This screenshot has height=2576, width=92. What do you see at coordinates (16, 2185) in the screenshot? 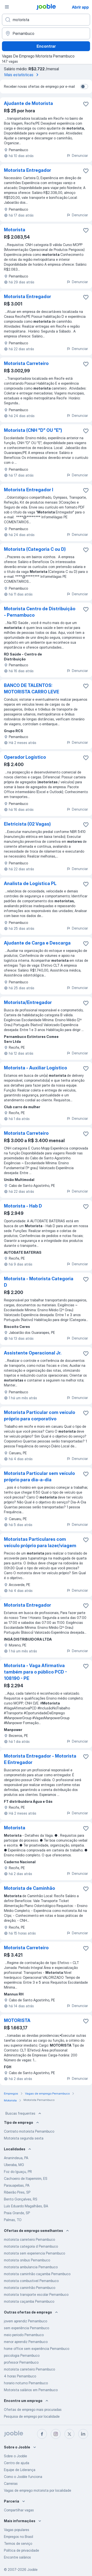
I see `Parauapebas, PA` at bounding box center [16, 2185].